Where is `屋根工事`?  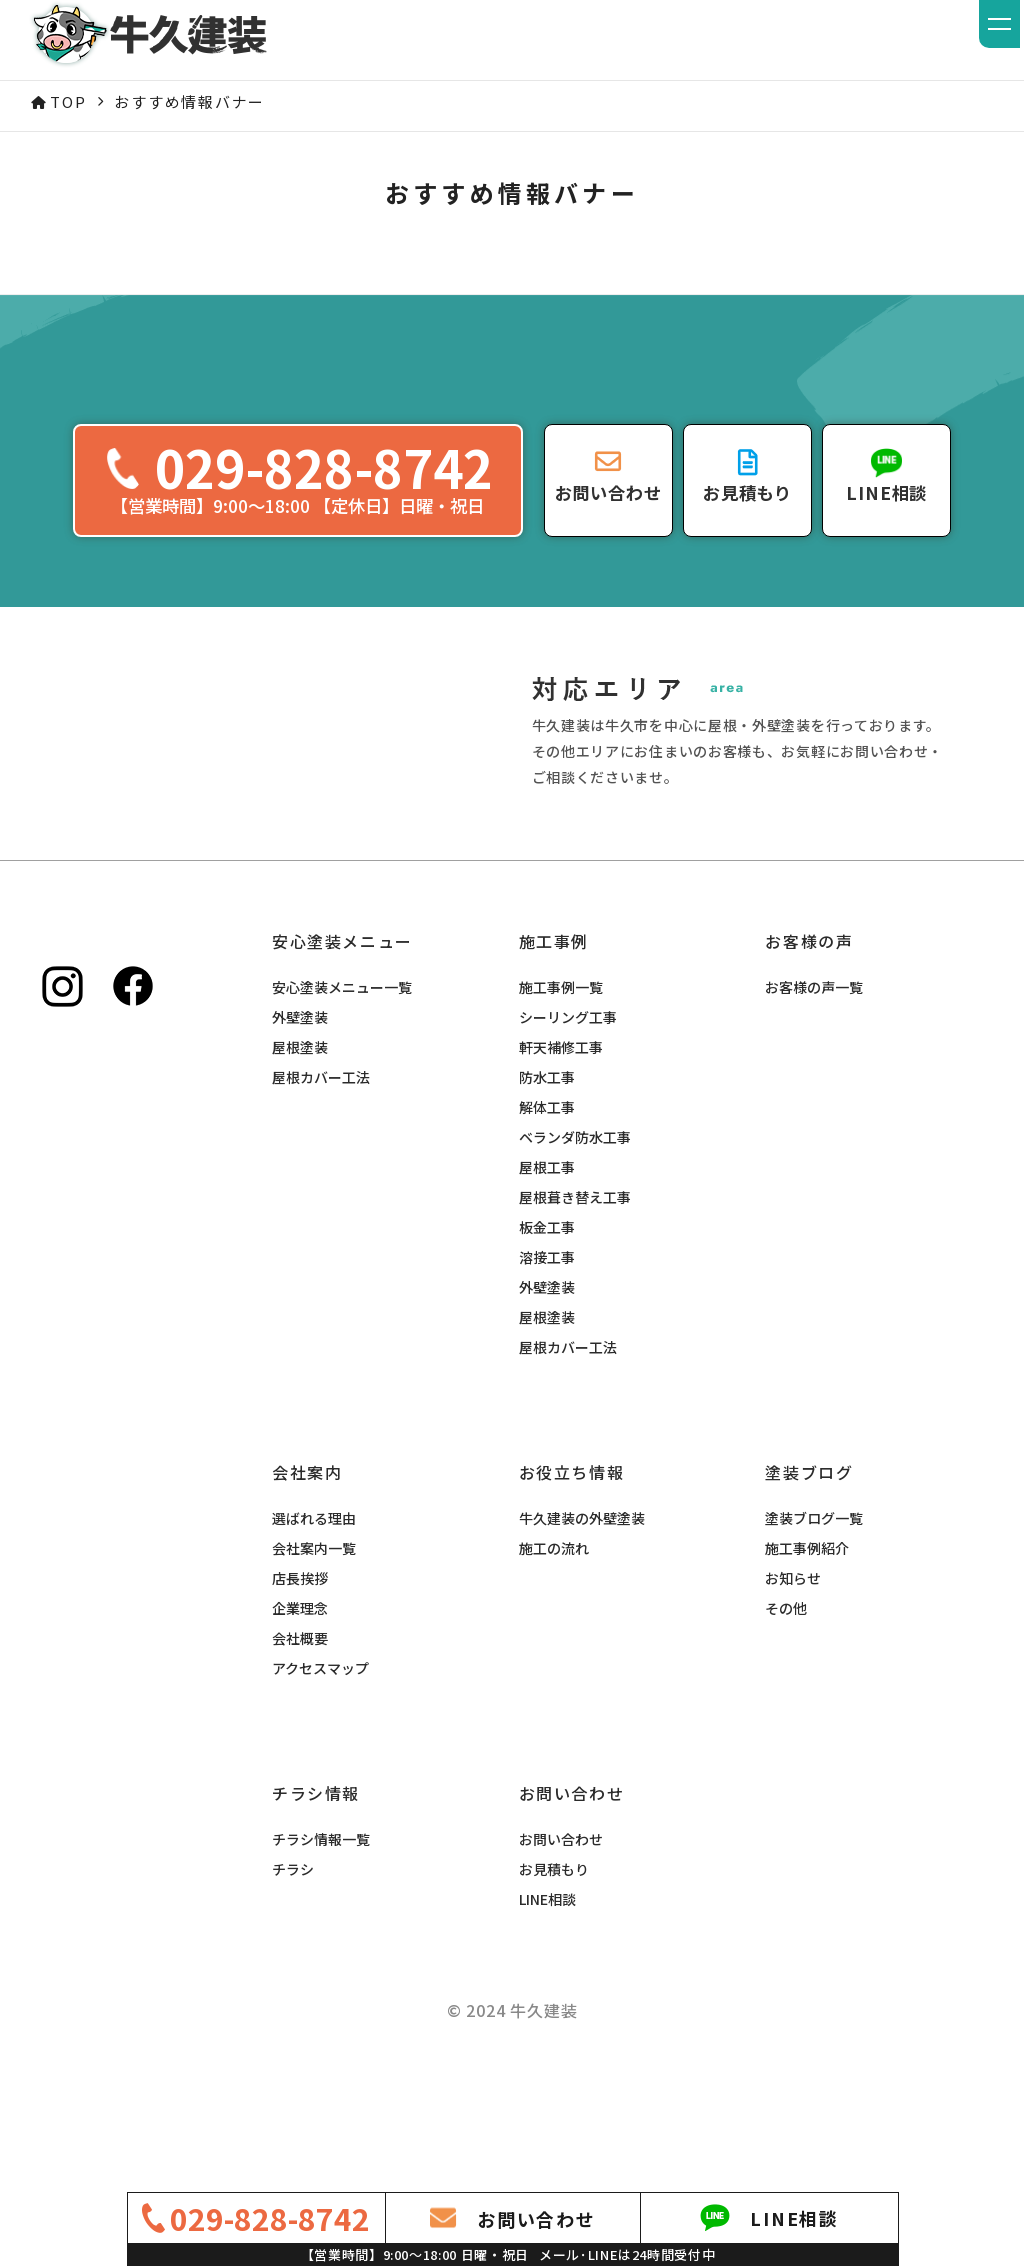
屋根工事 is located at coordinates (547, 1267).